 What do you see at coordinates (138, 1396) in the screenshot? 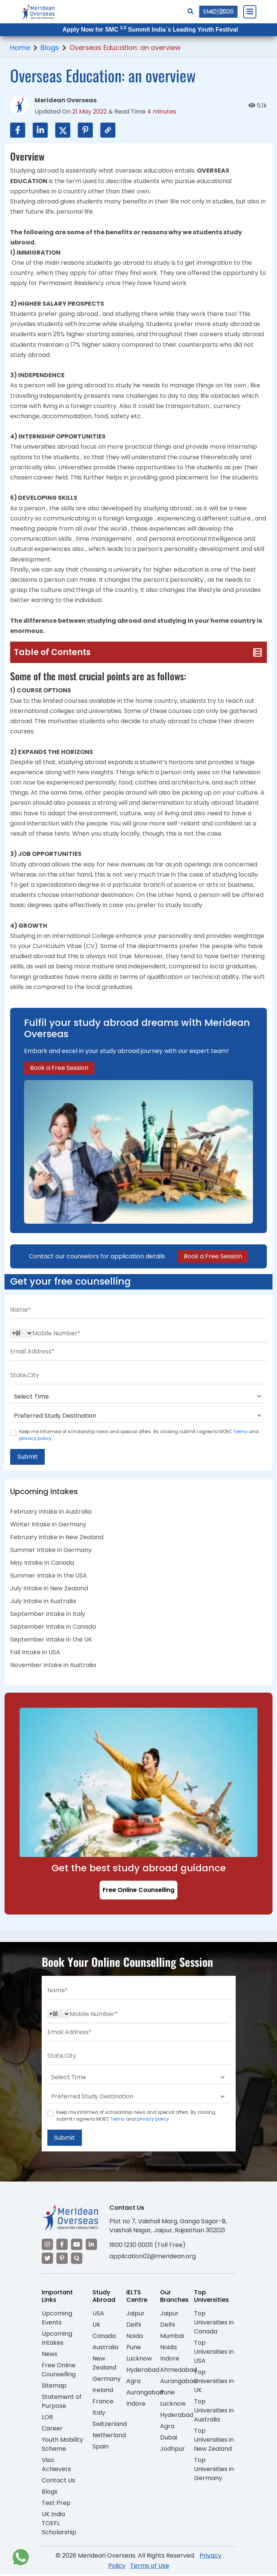
I see `[Default select example]` at bounding box center [138, 1396].